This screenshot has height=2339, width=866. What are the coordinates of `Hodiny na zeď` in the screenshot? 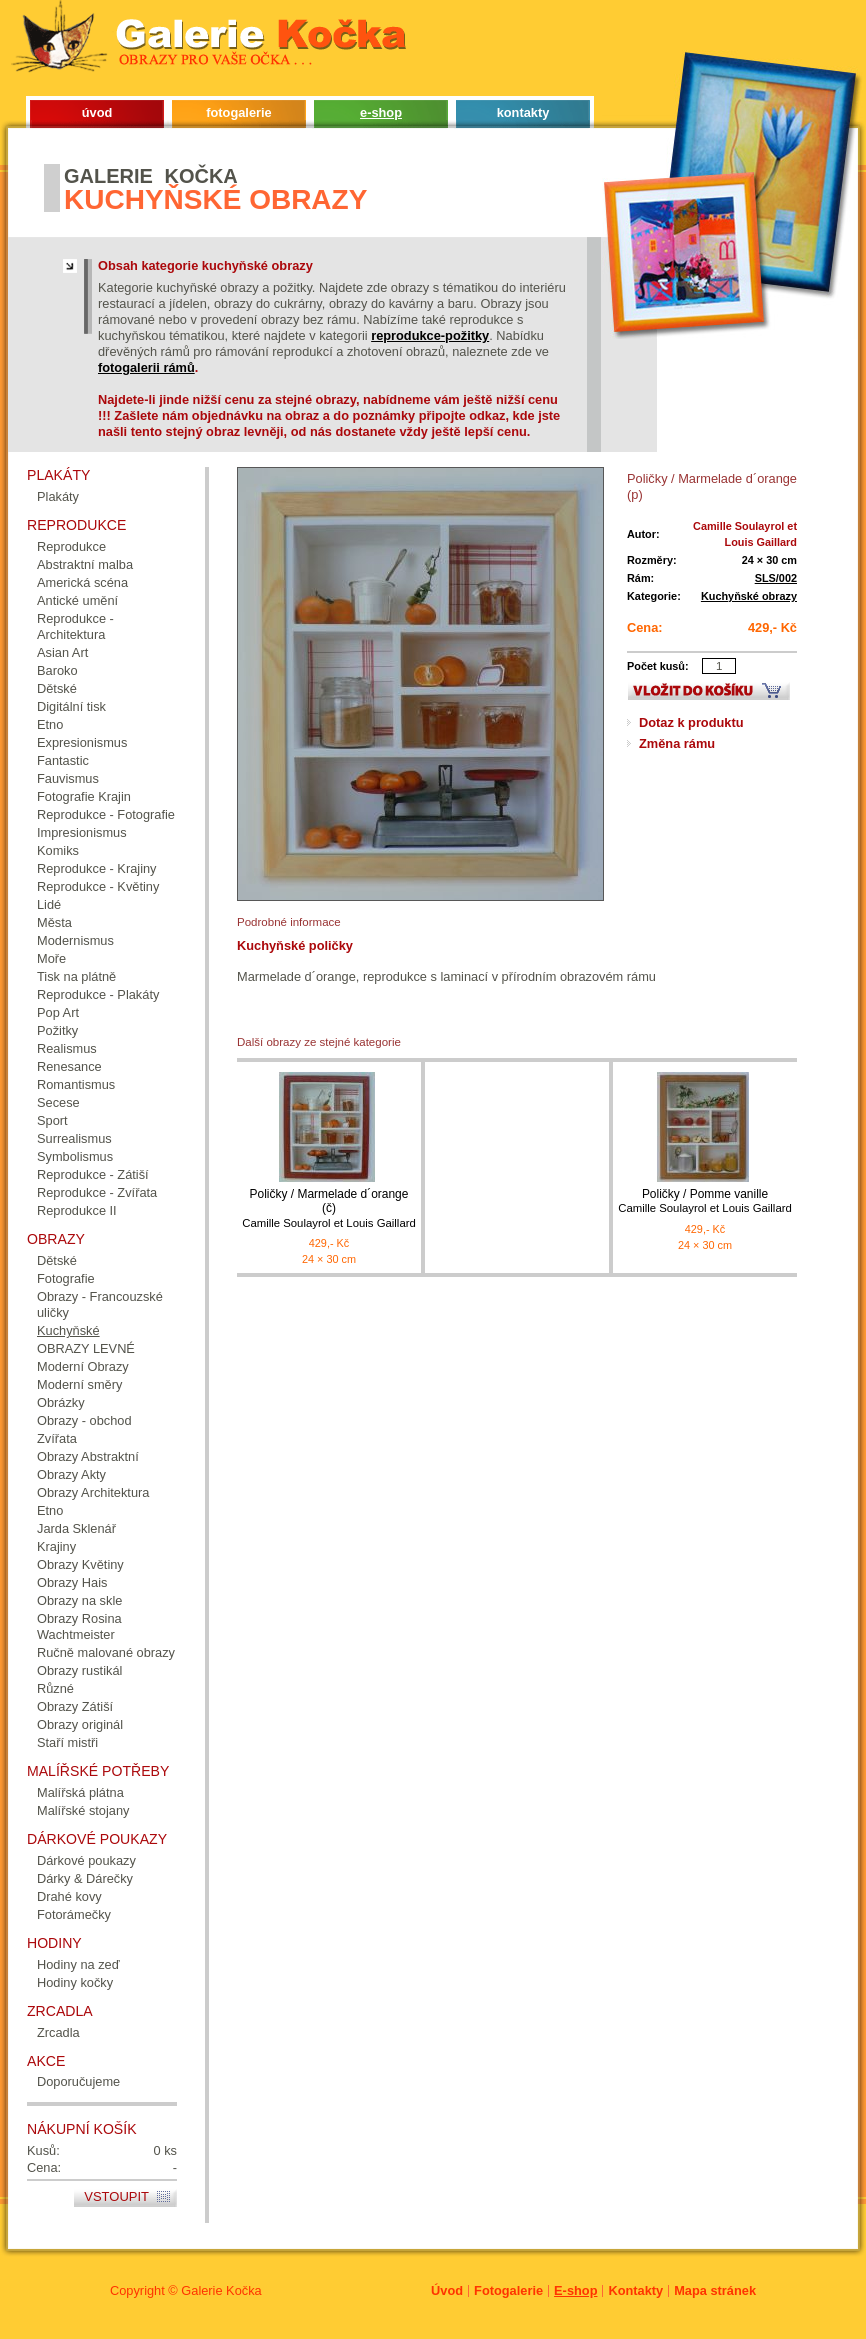 It's located at (78, 1964).